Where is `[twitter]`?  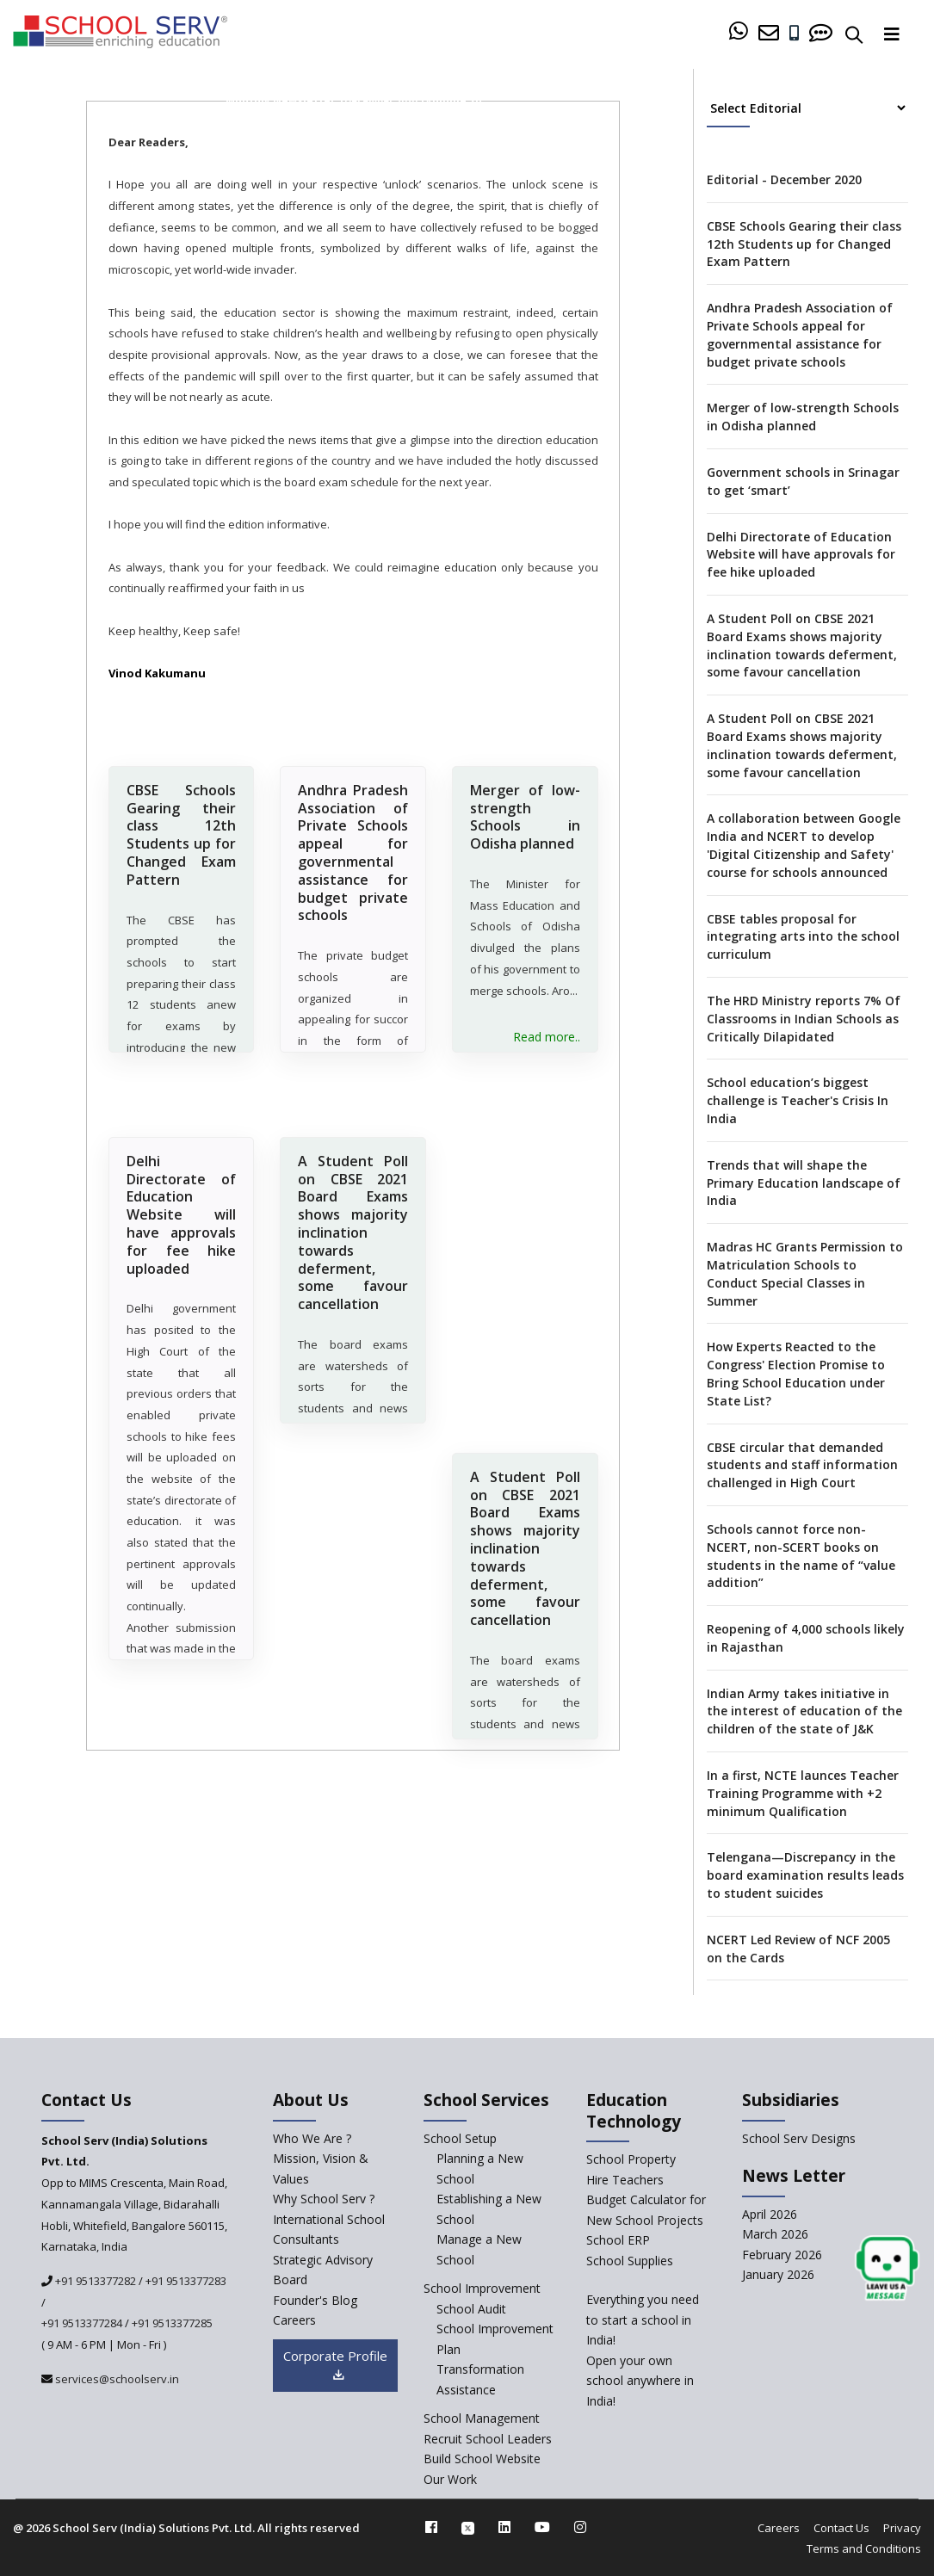
[twitter] is located at coordinates (467, 2526).